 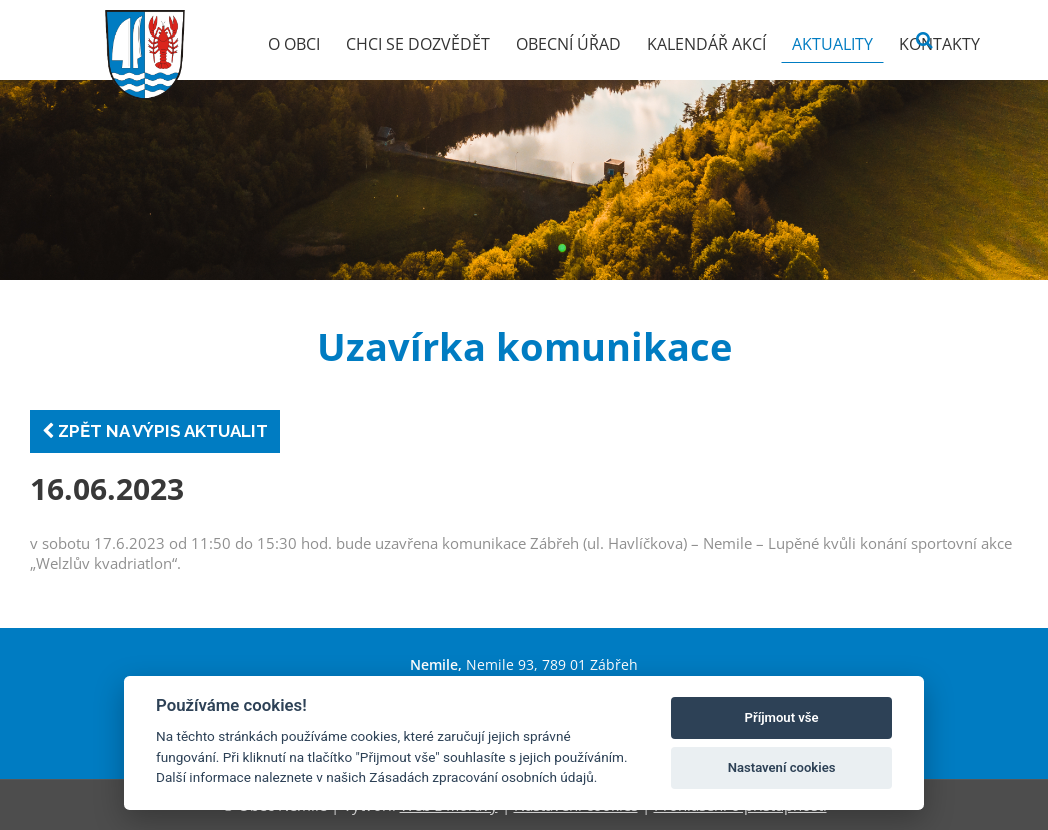 I want to click on [Vyhledat], so click(x=924, y=40).